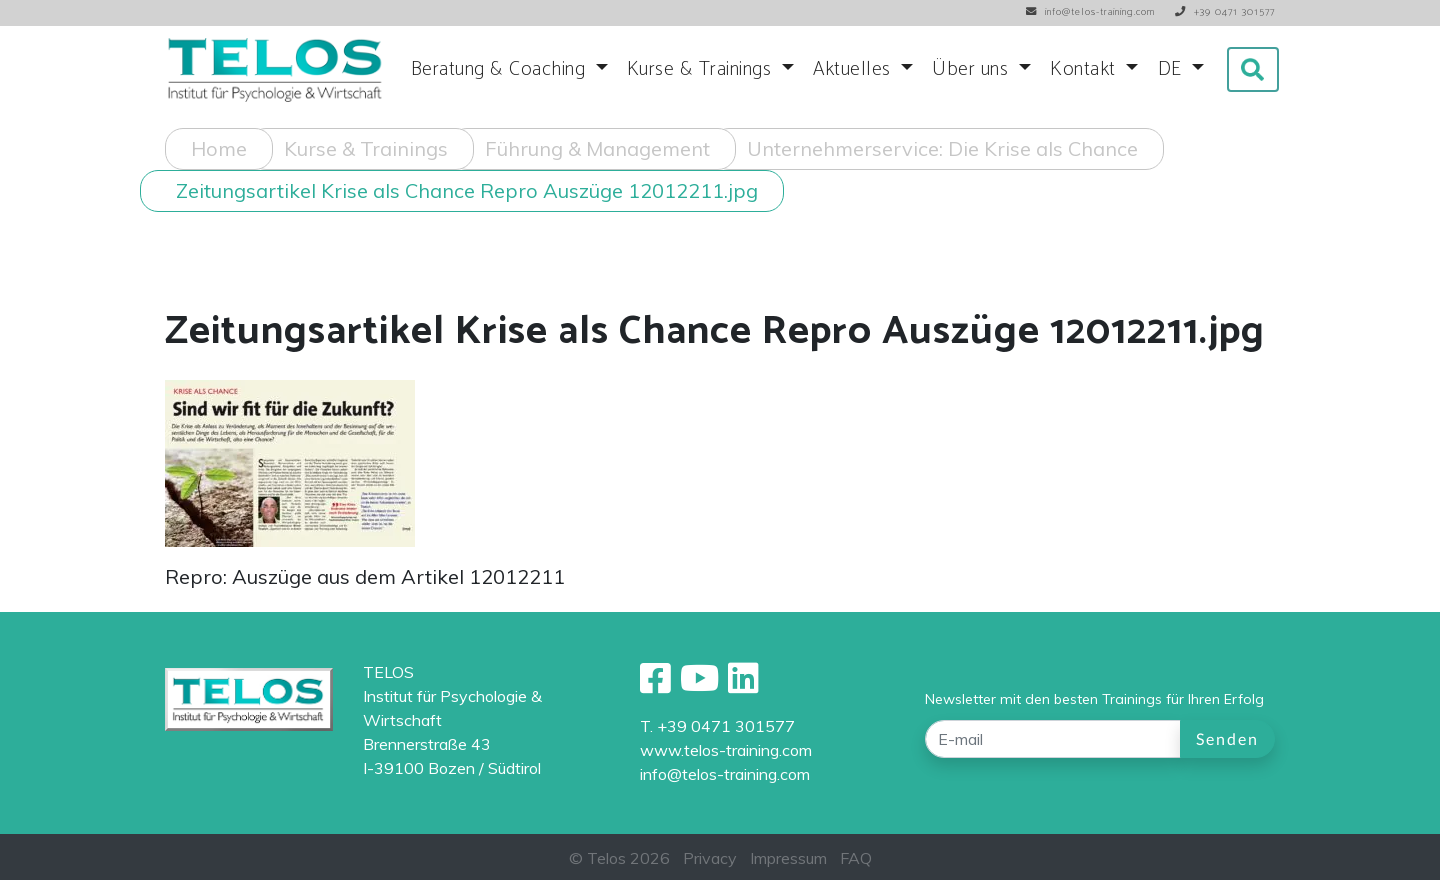 This screenshot has width=1440, height=880. Describe the element at coordinates (501, 69) in the screenshot. I see `Beratung & Coaching [button]` at that location.